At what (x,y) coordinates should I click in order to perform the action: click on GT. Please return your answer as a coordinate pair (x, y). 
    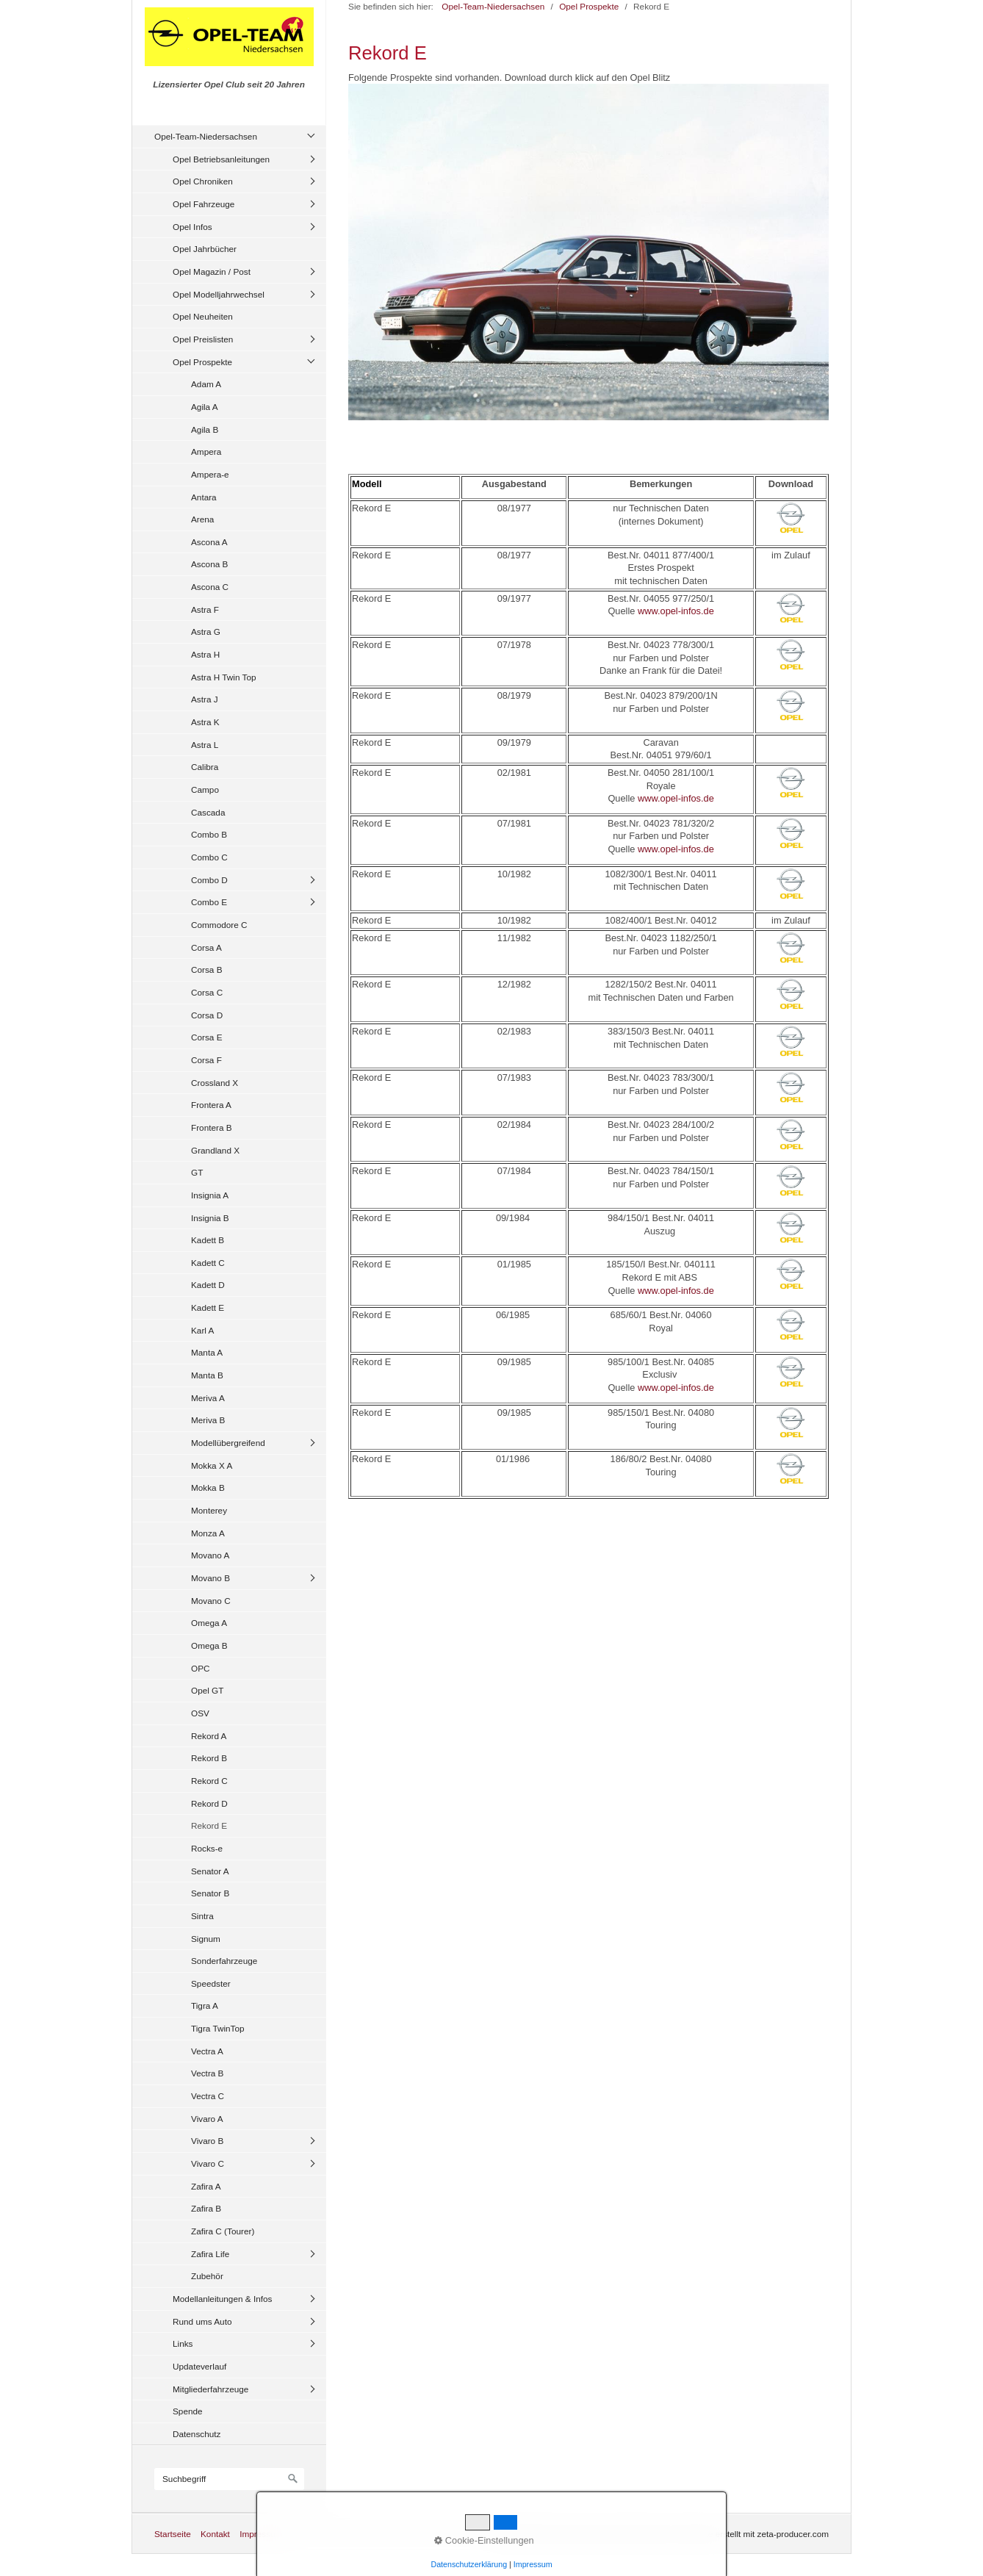
    Looking at the image, I should click on (197, 1172).